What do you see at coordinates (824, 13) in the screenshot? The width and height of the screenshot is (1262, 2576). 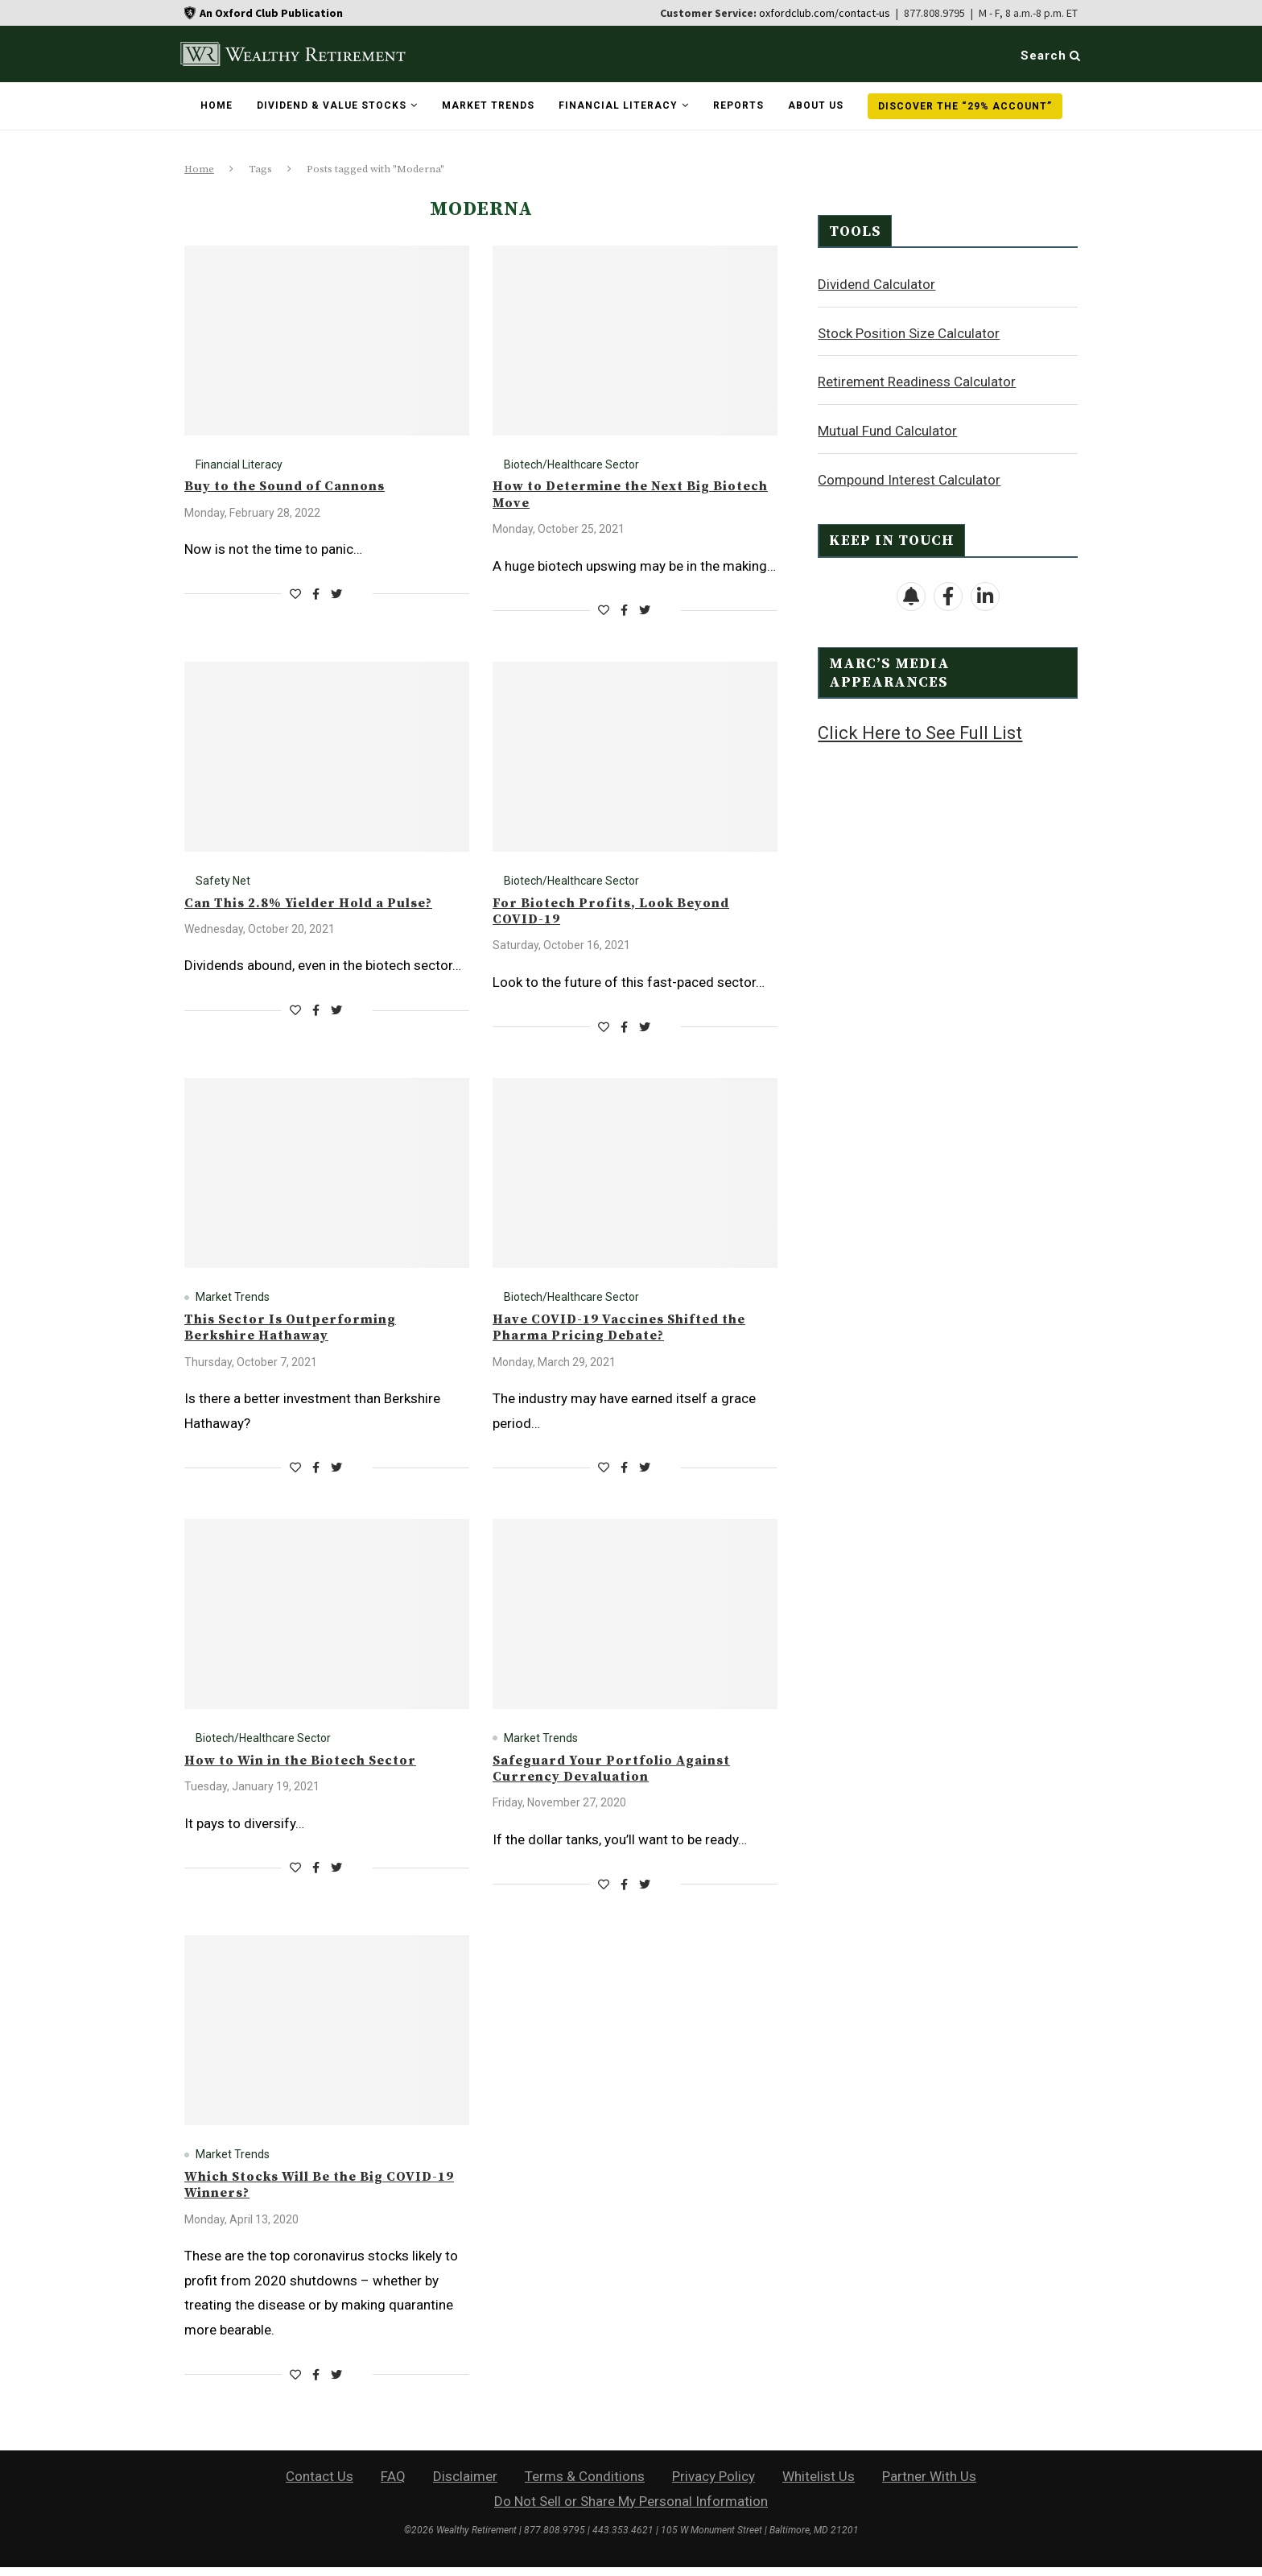 I see `oxfordclub.com/contact-us` at bounding box center [824, 13].